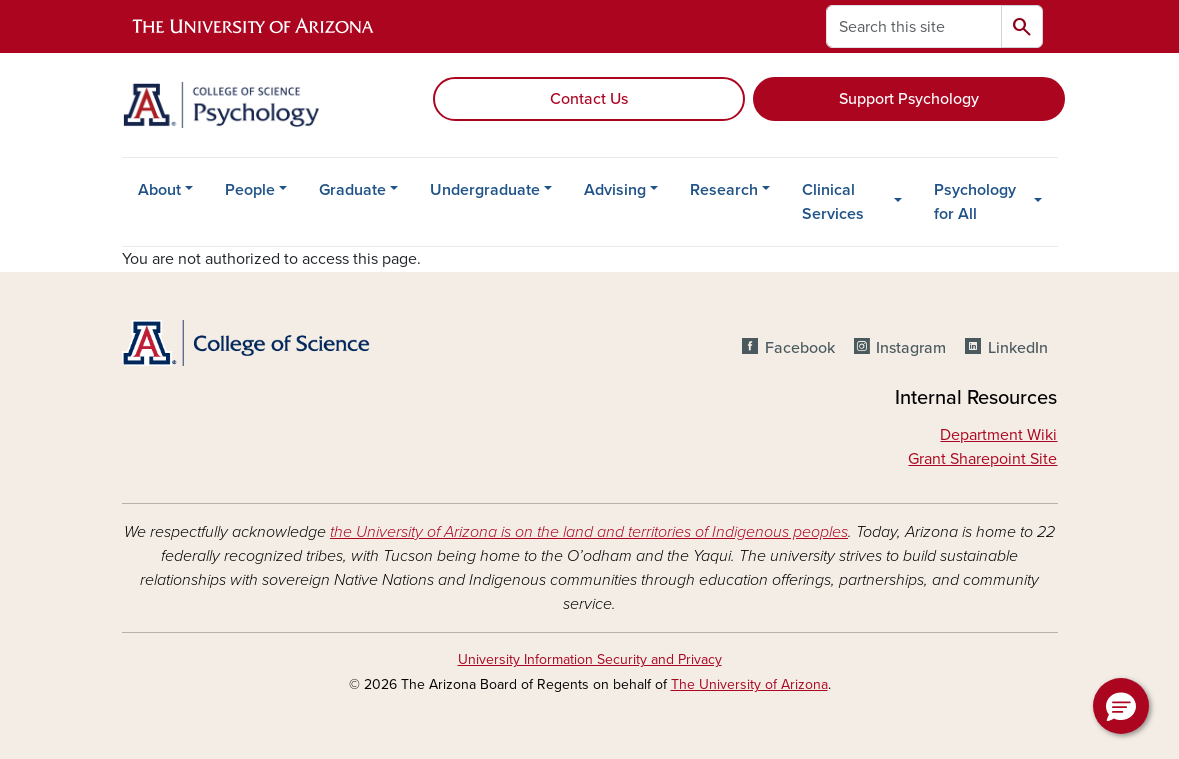 The height and width of the screenshot is (759, 1179). Describe the element at coordinates (485, 190) in the screenshot. I see `Undergraduate` at that location.